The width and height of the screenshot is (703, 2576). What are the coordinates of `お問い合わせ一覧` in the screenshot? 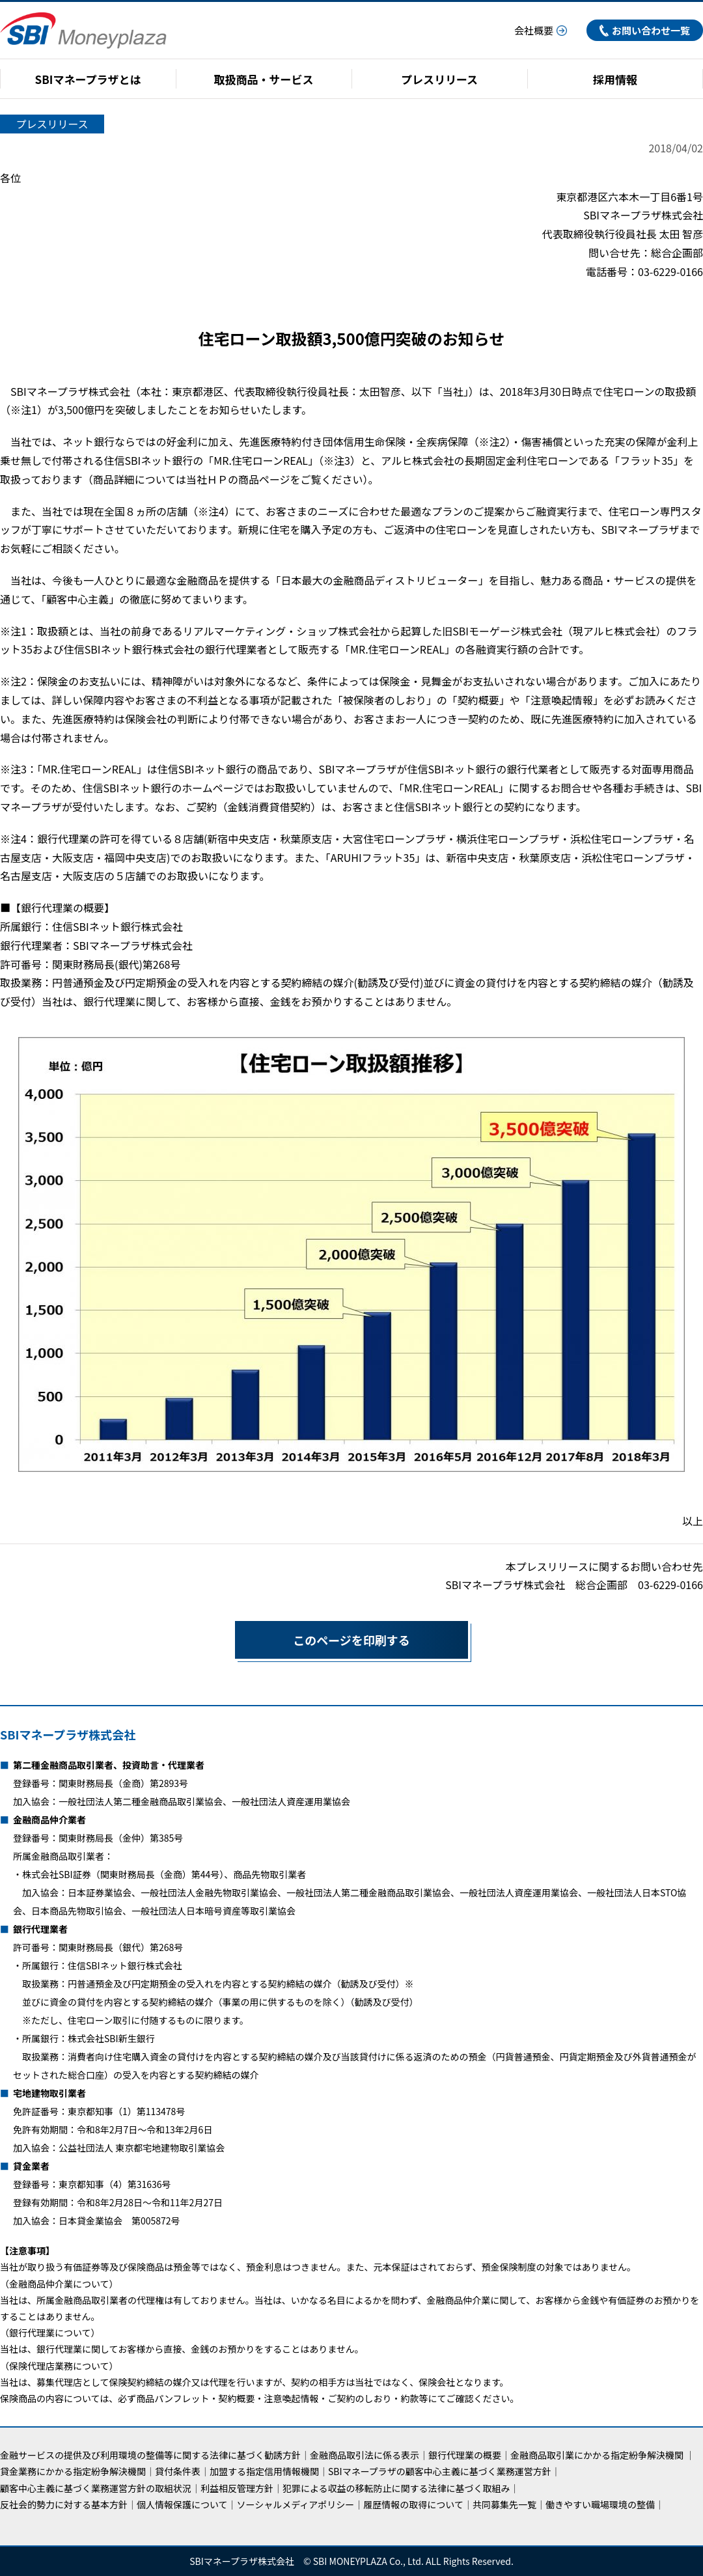 It's located at (645, 30).